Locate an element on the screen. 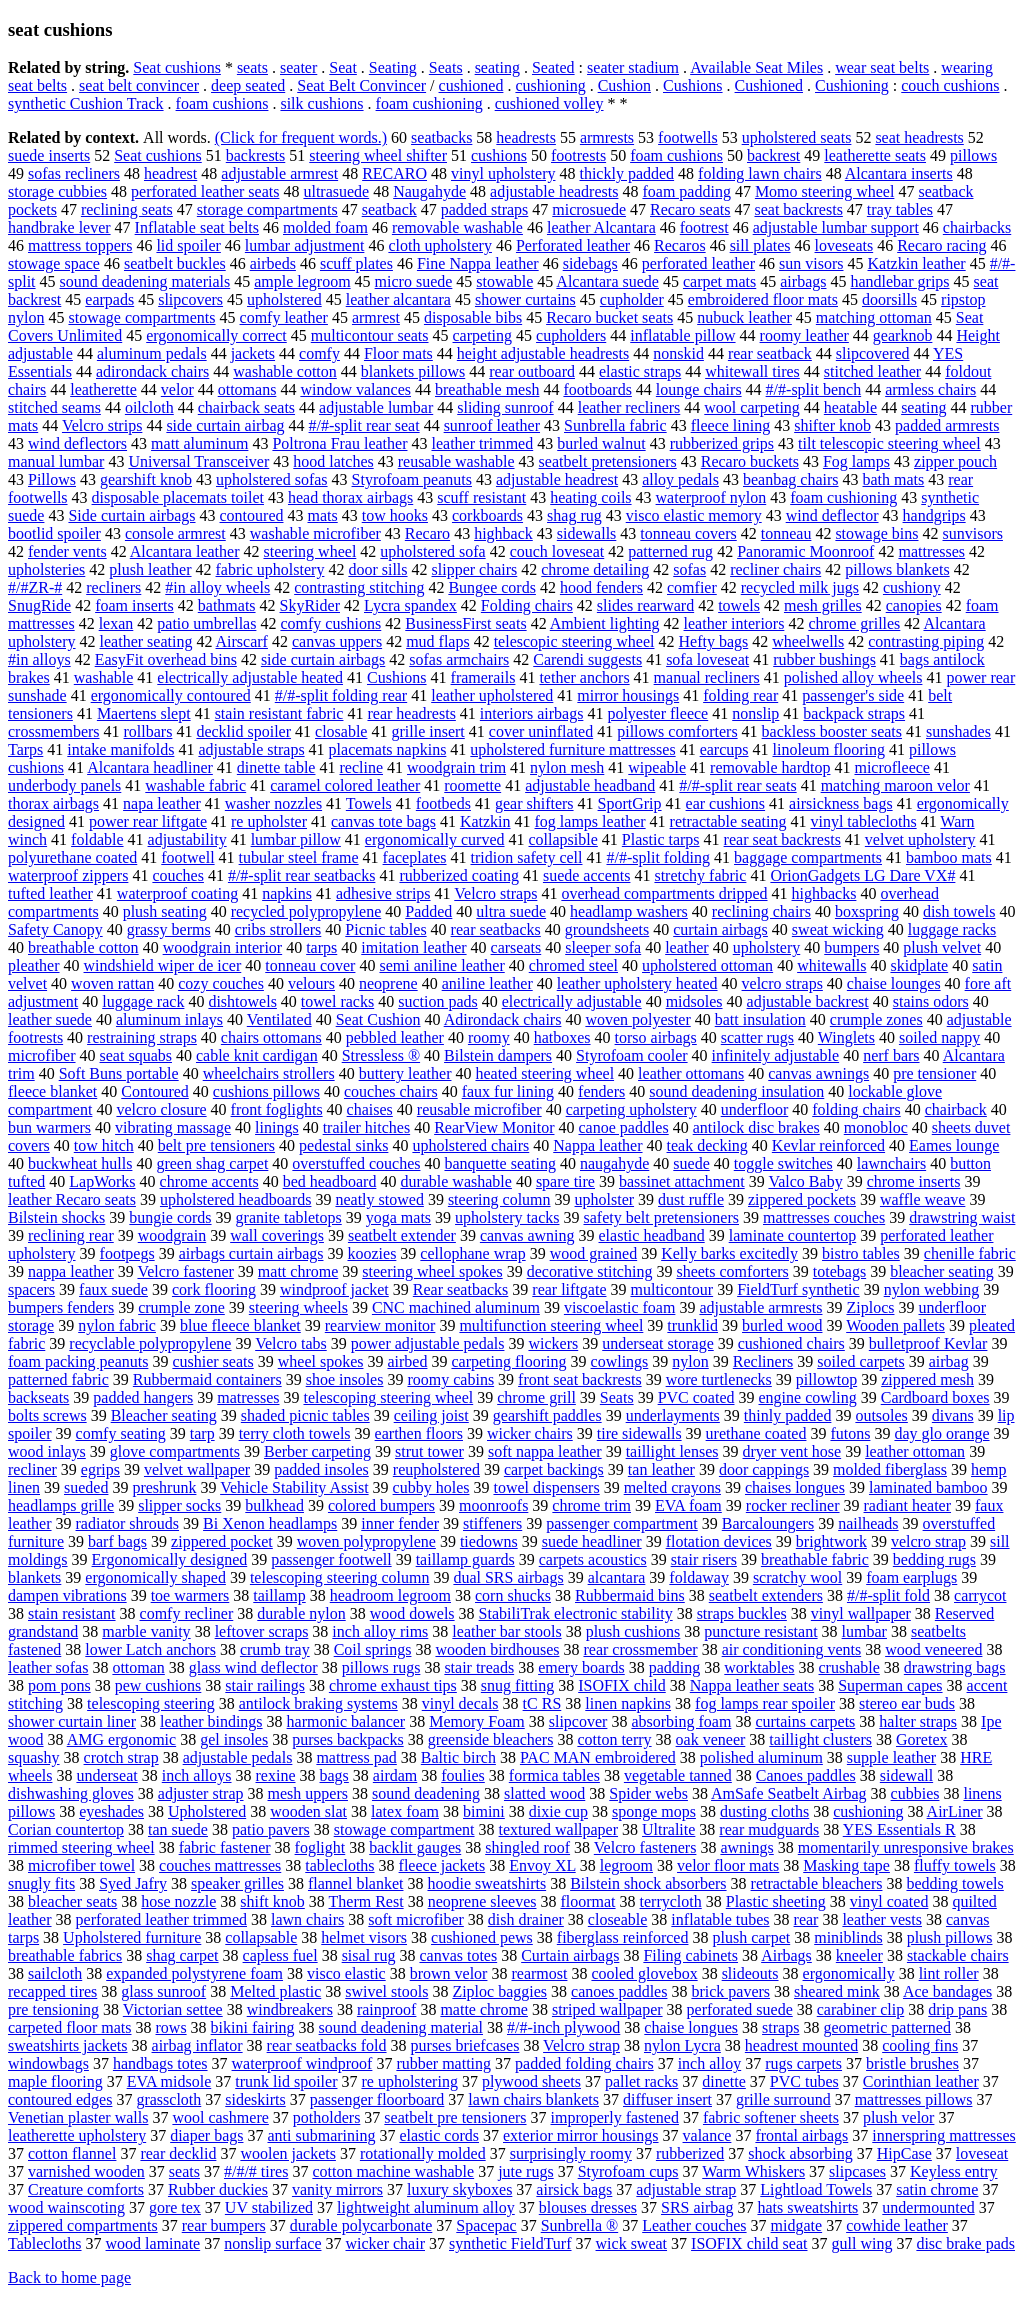 Image resolution: width=1024 pixels, height=2303 pixels. breathable fabrics is located at coordinates (65, 1955).